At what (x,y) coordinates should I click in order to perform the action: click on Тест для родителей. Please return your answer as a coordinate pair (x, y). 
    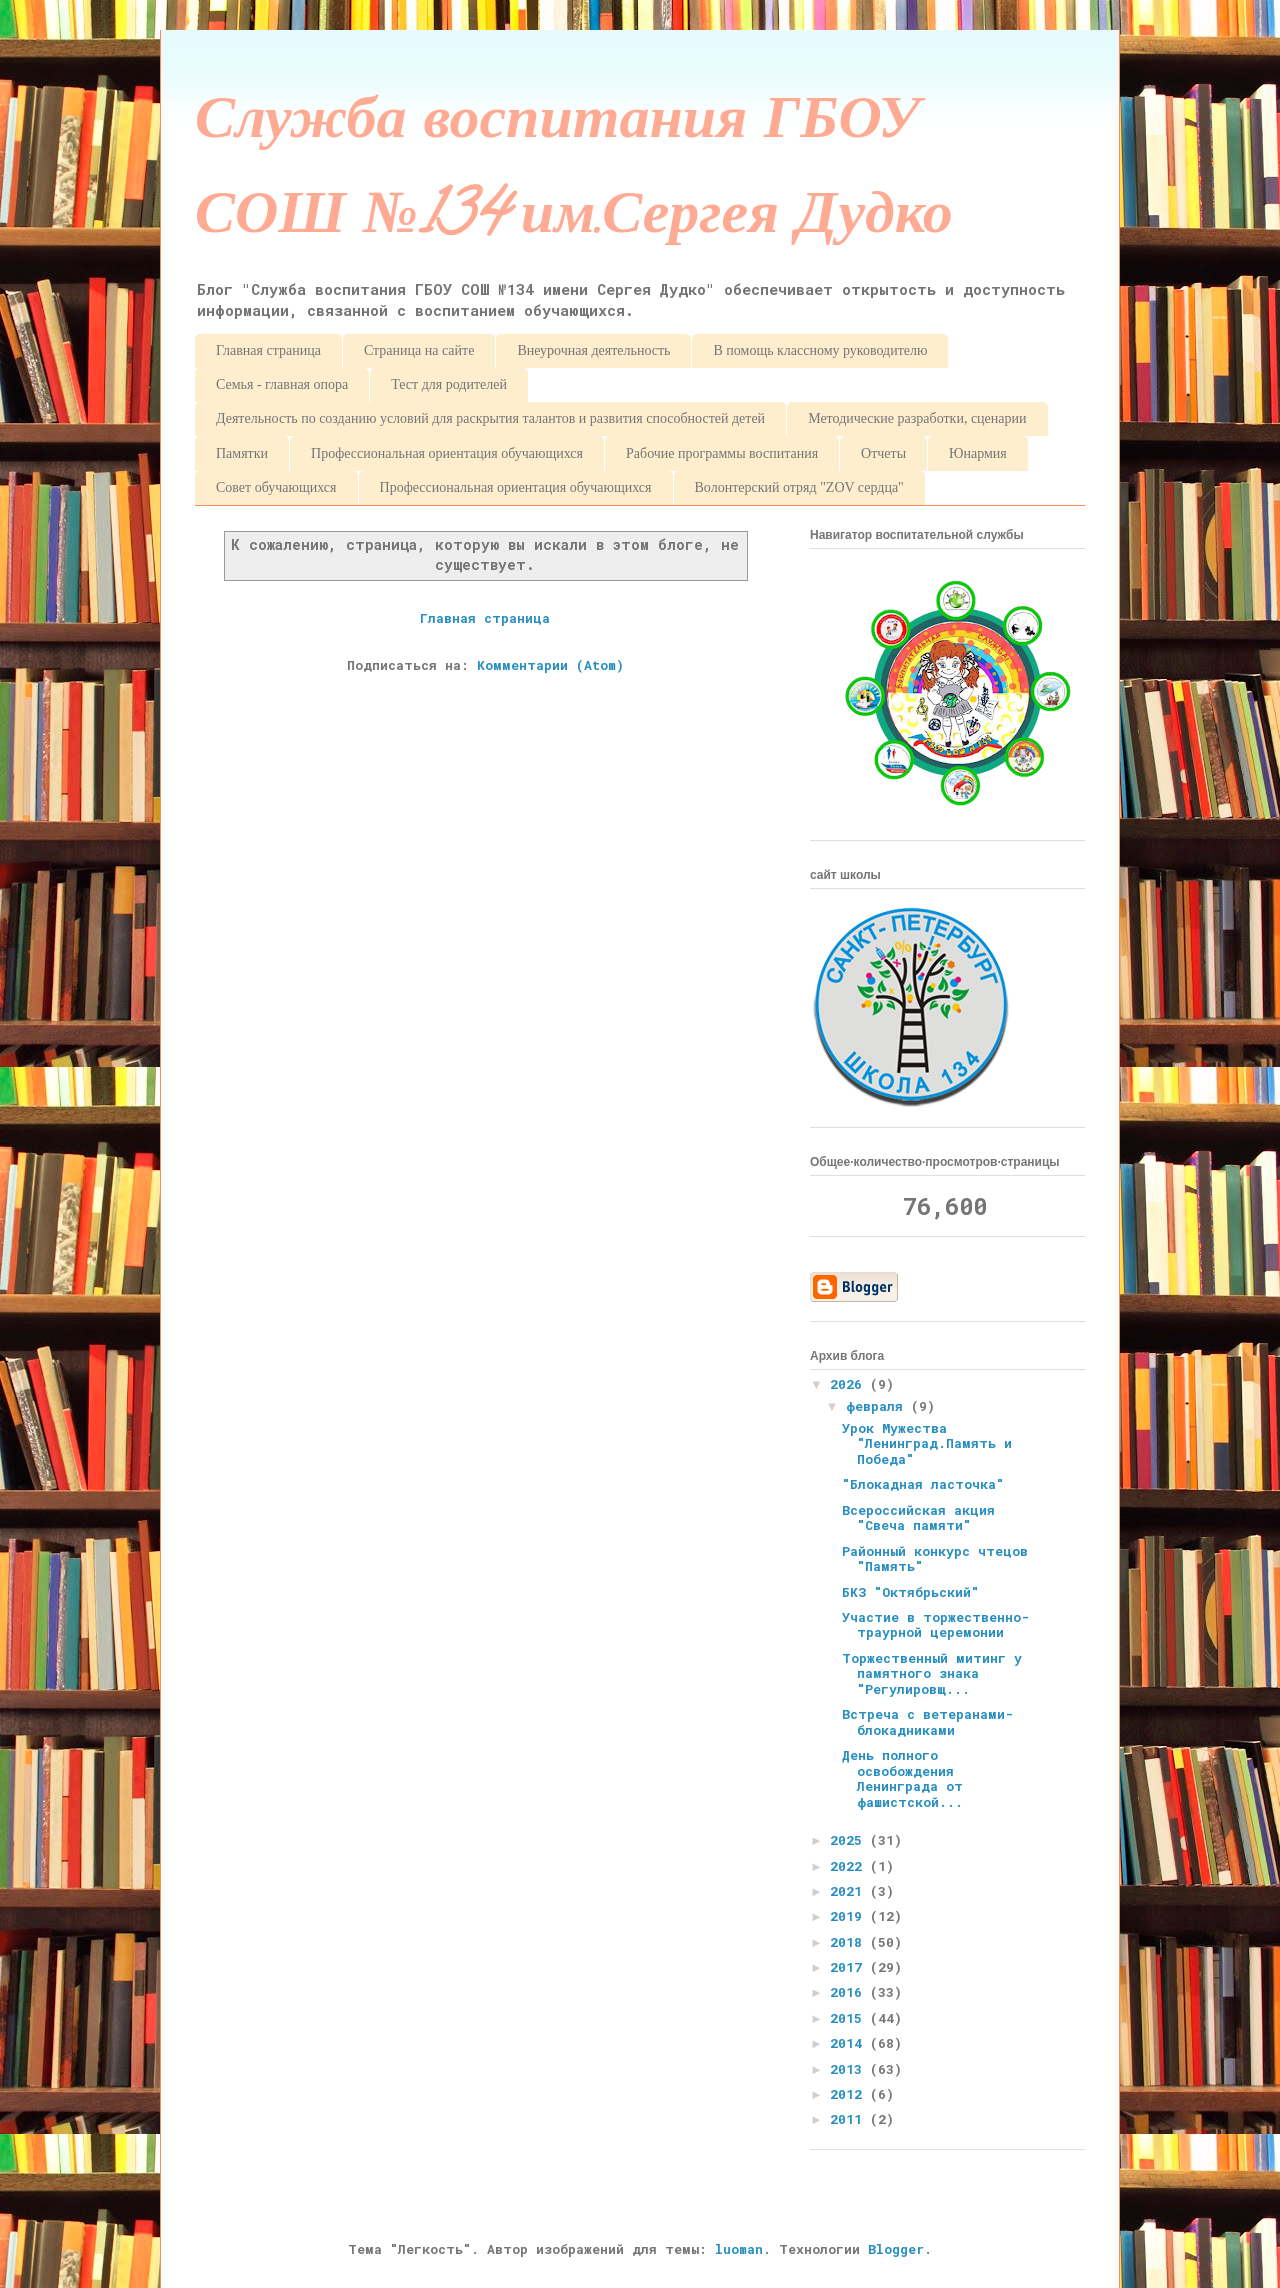
    Looking at the image, I should click on (449, 384).